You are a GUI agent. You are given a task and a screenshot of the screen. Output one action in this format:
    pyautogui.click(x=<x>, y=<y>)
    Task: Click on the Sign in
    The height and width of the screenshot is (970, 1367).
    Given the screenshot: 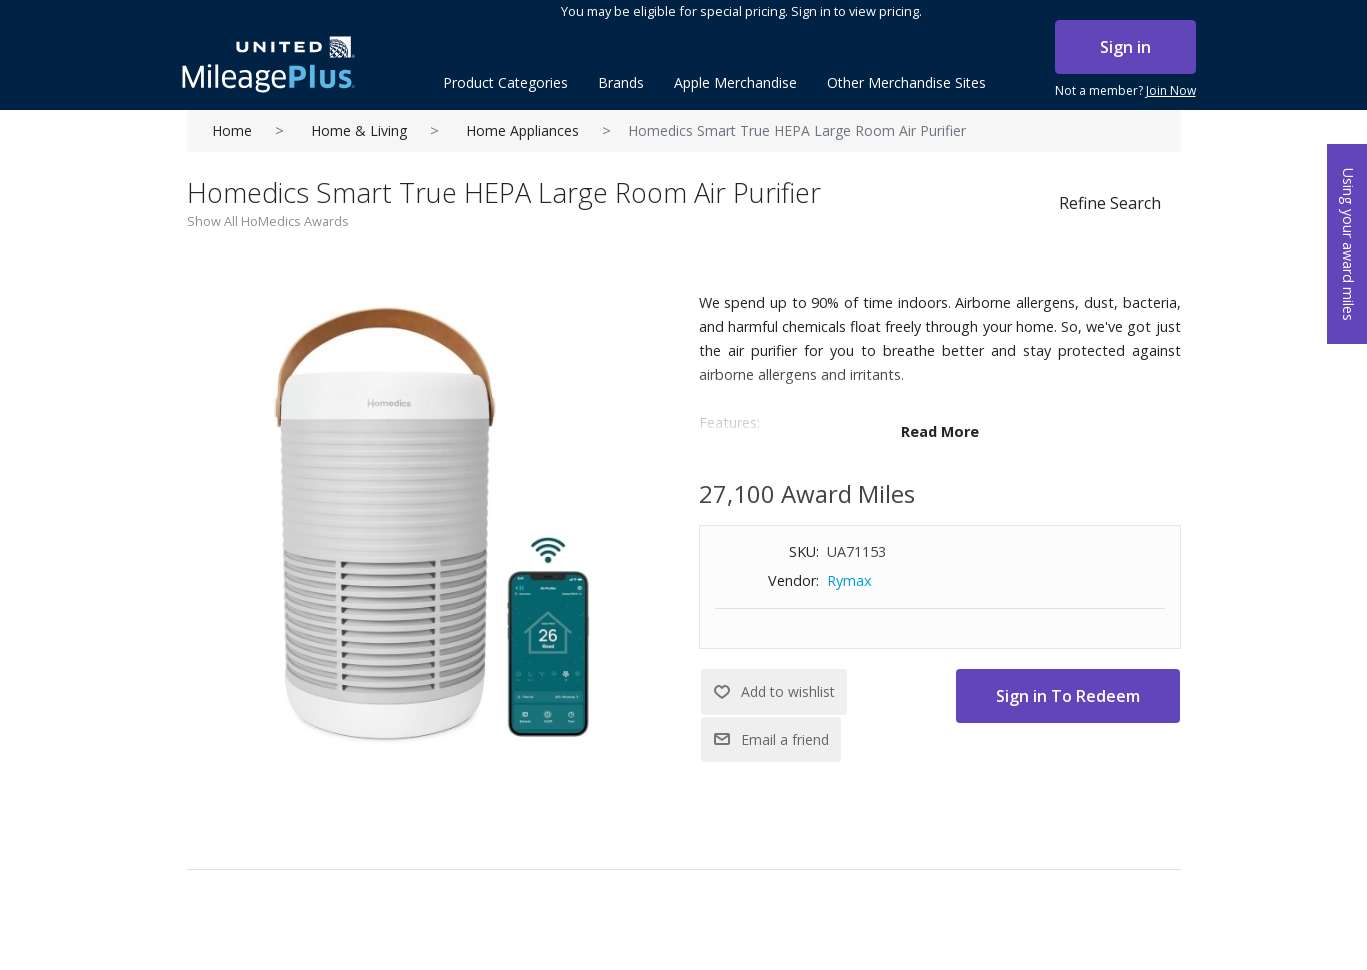 What is the action you would take?
    pyautogui.click(x=1125, y=47)
    